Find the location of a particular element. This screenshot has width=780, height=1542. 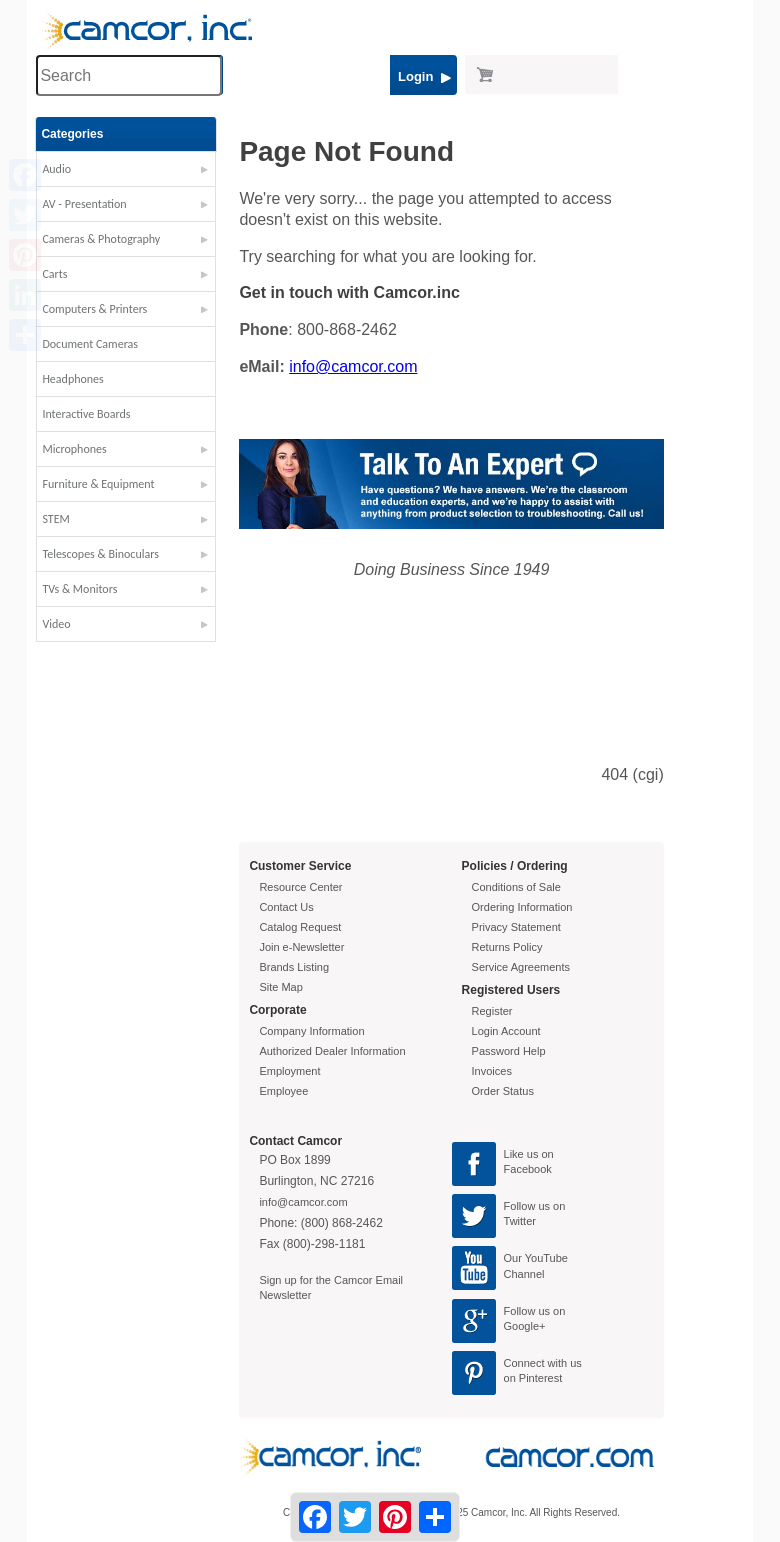

Document Cameras is located at coordinates (90, 344).